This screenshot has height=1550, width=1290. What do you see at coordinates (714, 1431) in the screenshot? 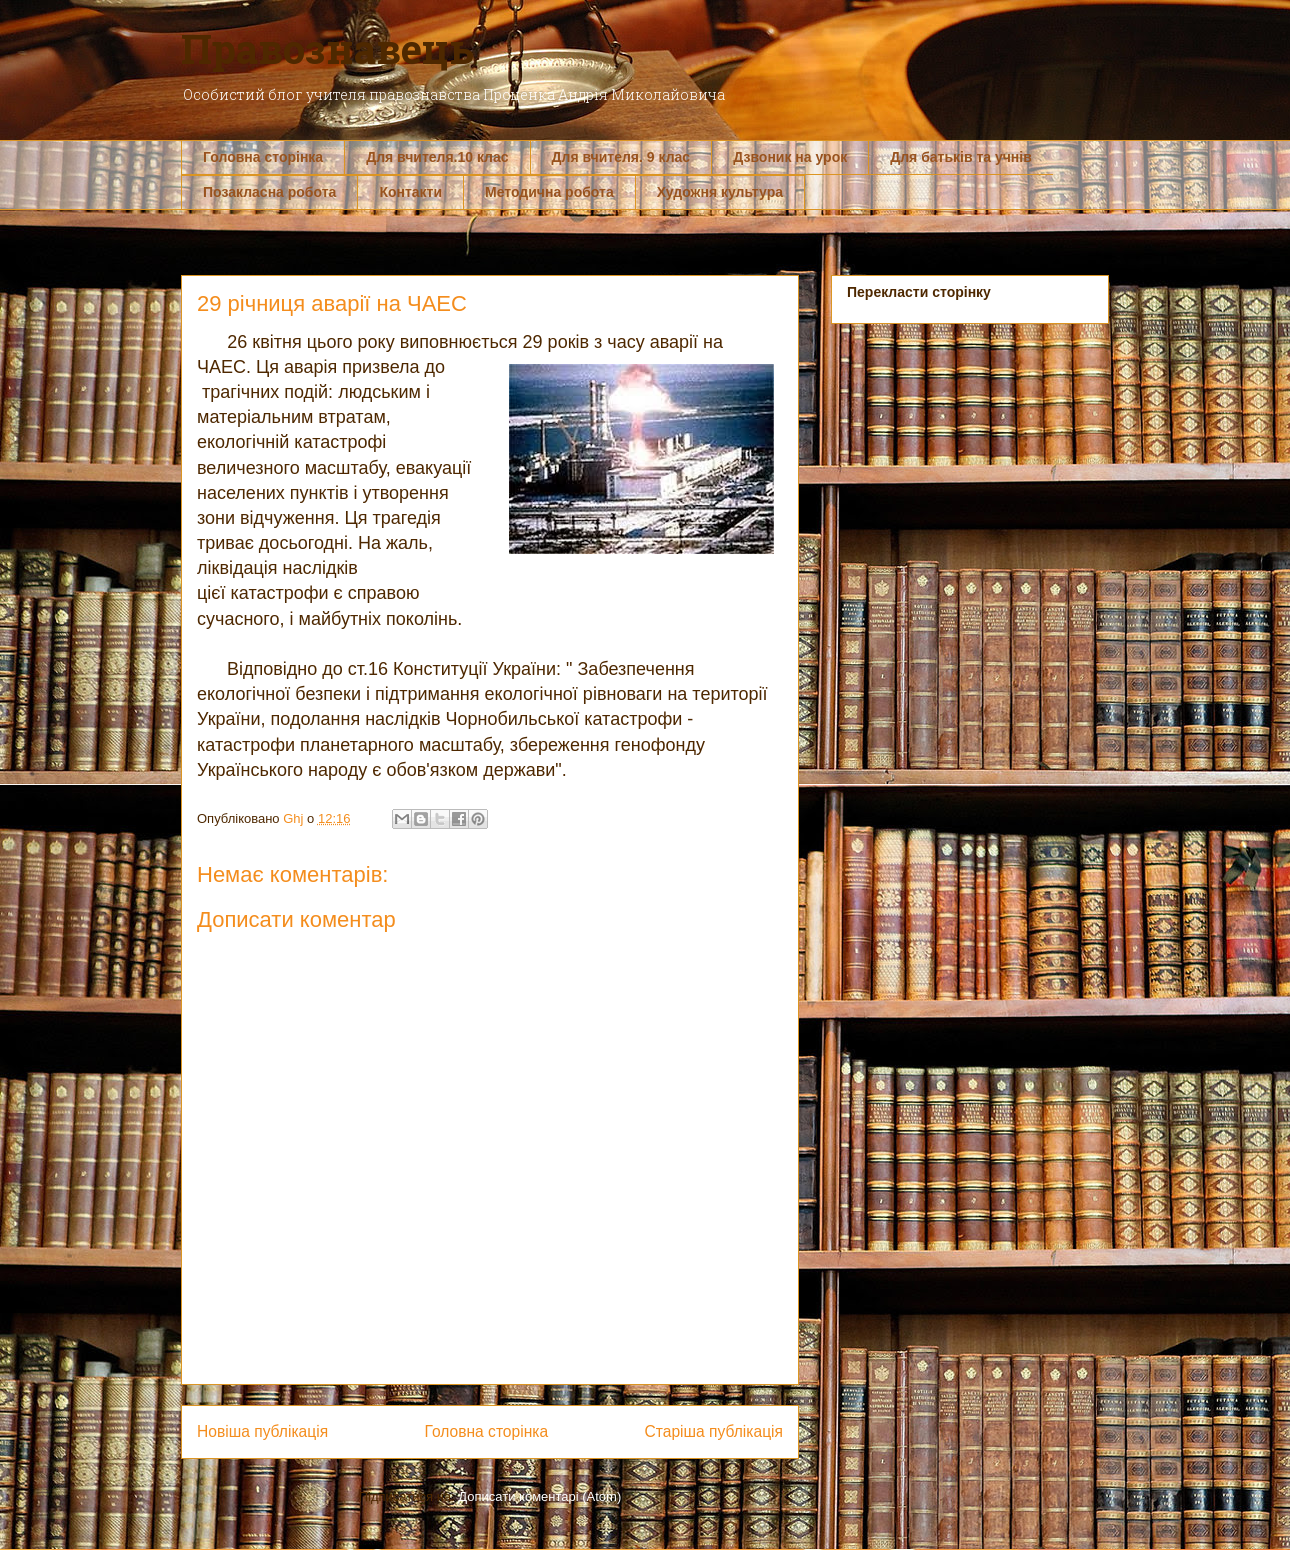
I see `Старіша публікація` at bounding box center [714, 1431].